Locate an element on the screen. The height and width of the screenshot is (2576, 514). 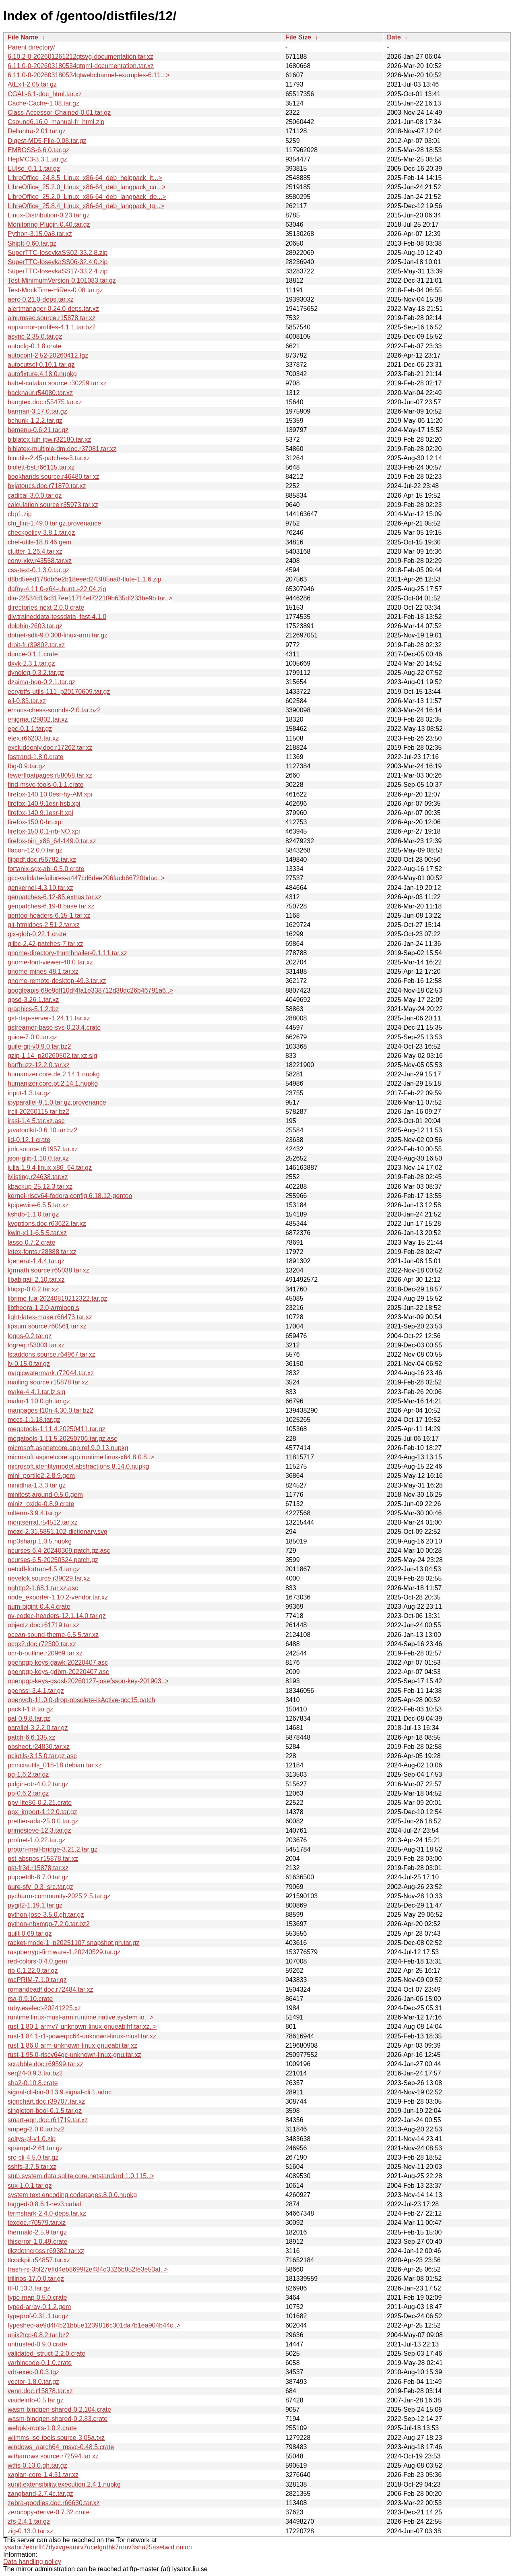
firefox-bin_x86_64-149.0.tar.xz is located at coordinates (52, 841).